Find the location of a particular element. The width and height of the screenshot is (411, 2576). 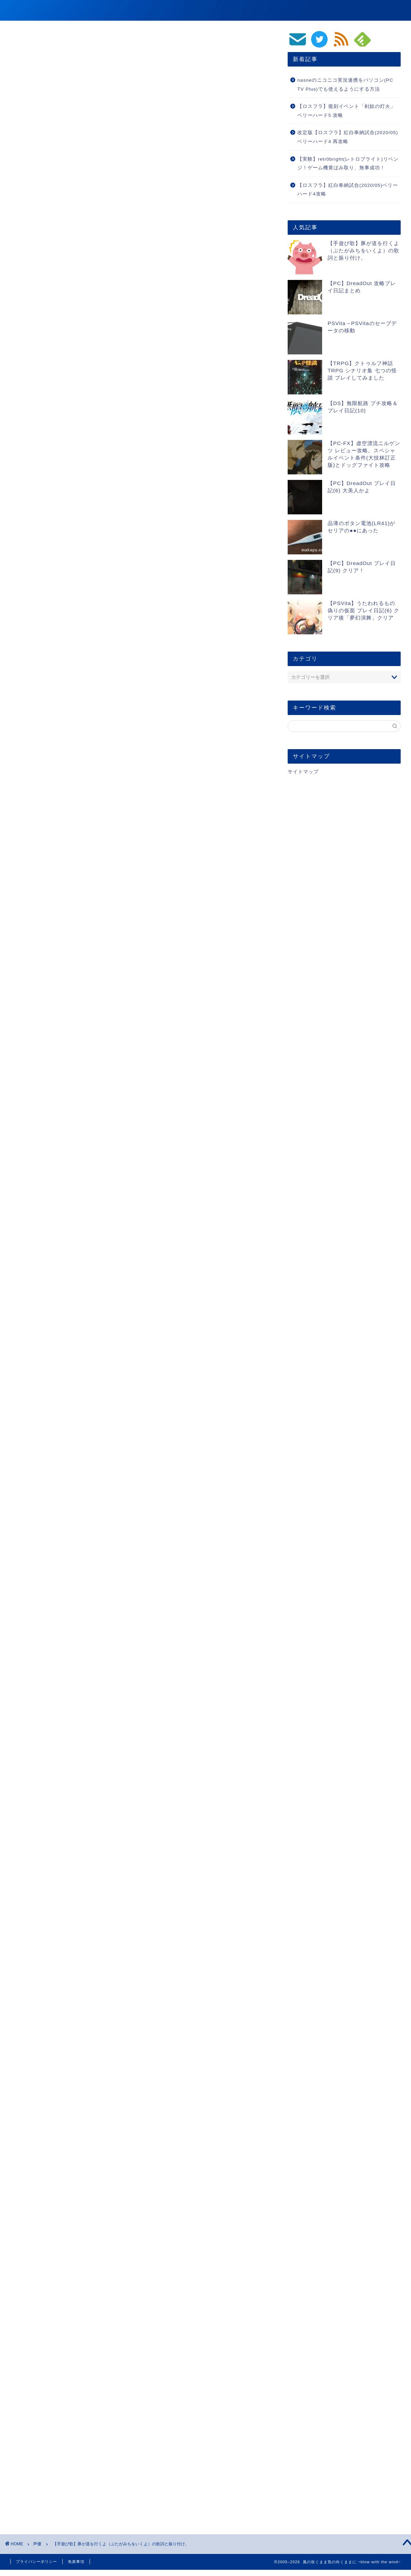

1番 is located at coordinates (64, 462).